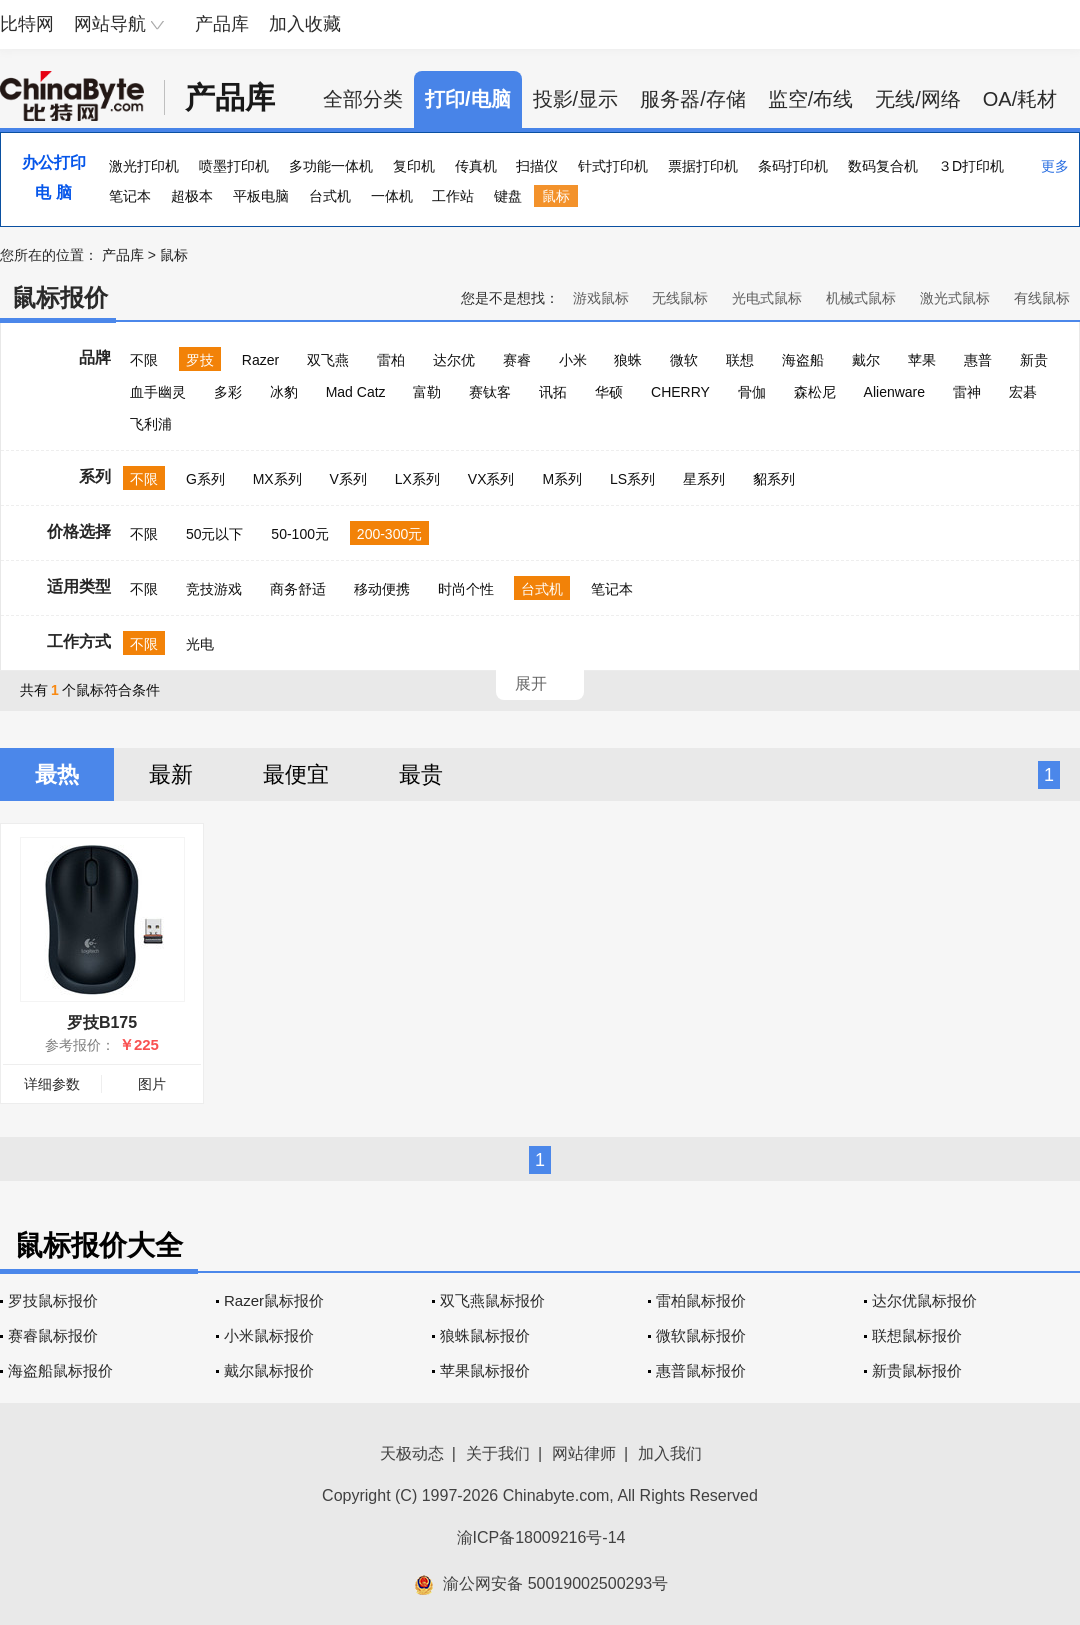 The width and height of the screenshot is (1080, 1625). I want to click on 海盗船, so click(803, 360).